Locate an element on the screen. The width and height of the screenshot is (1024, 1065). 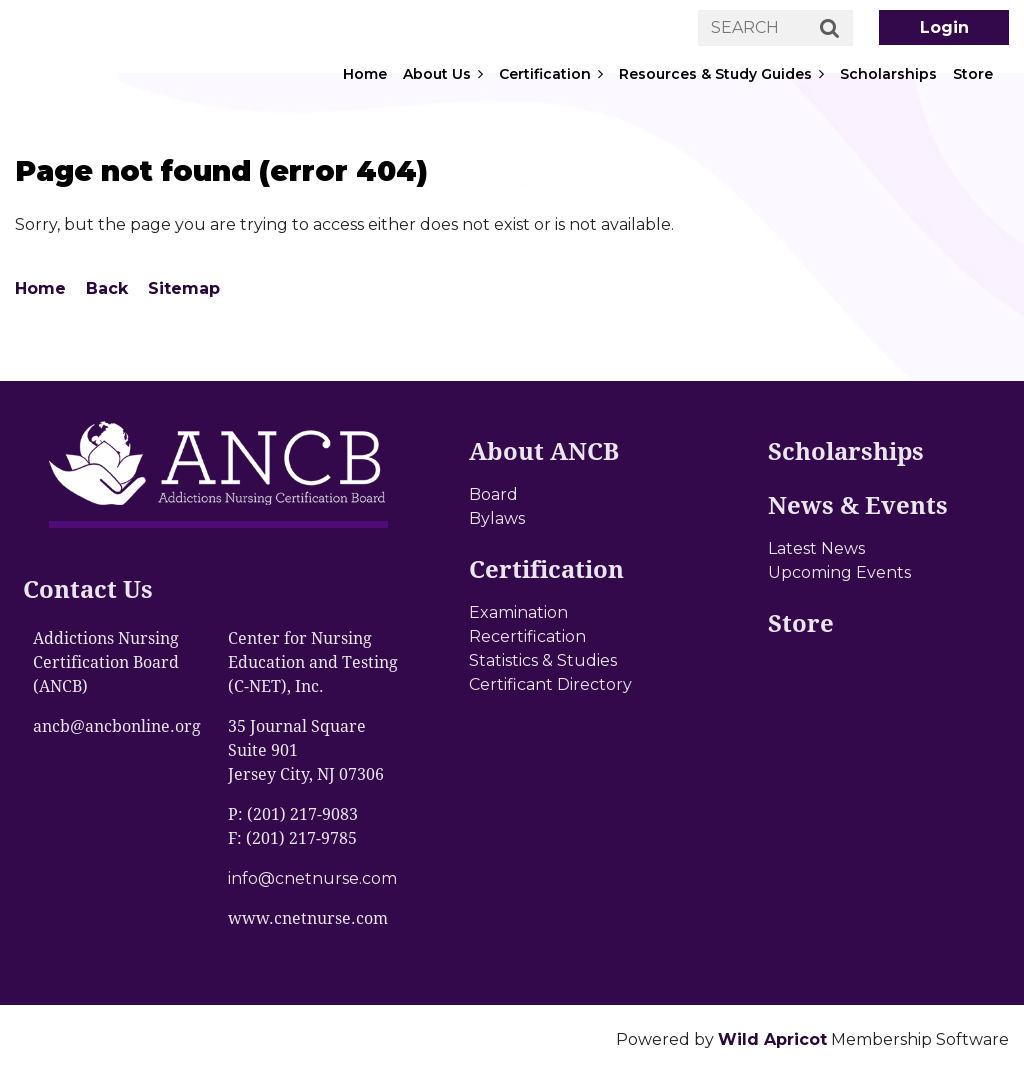
Home is located at coordinates (40, 288).